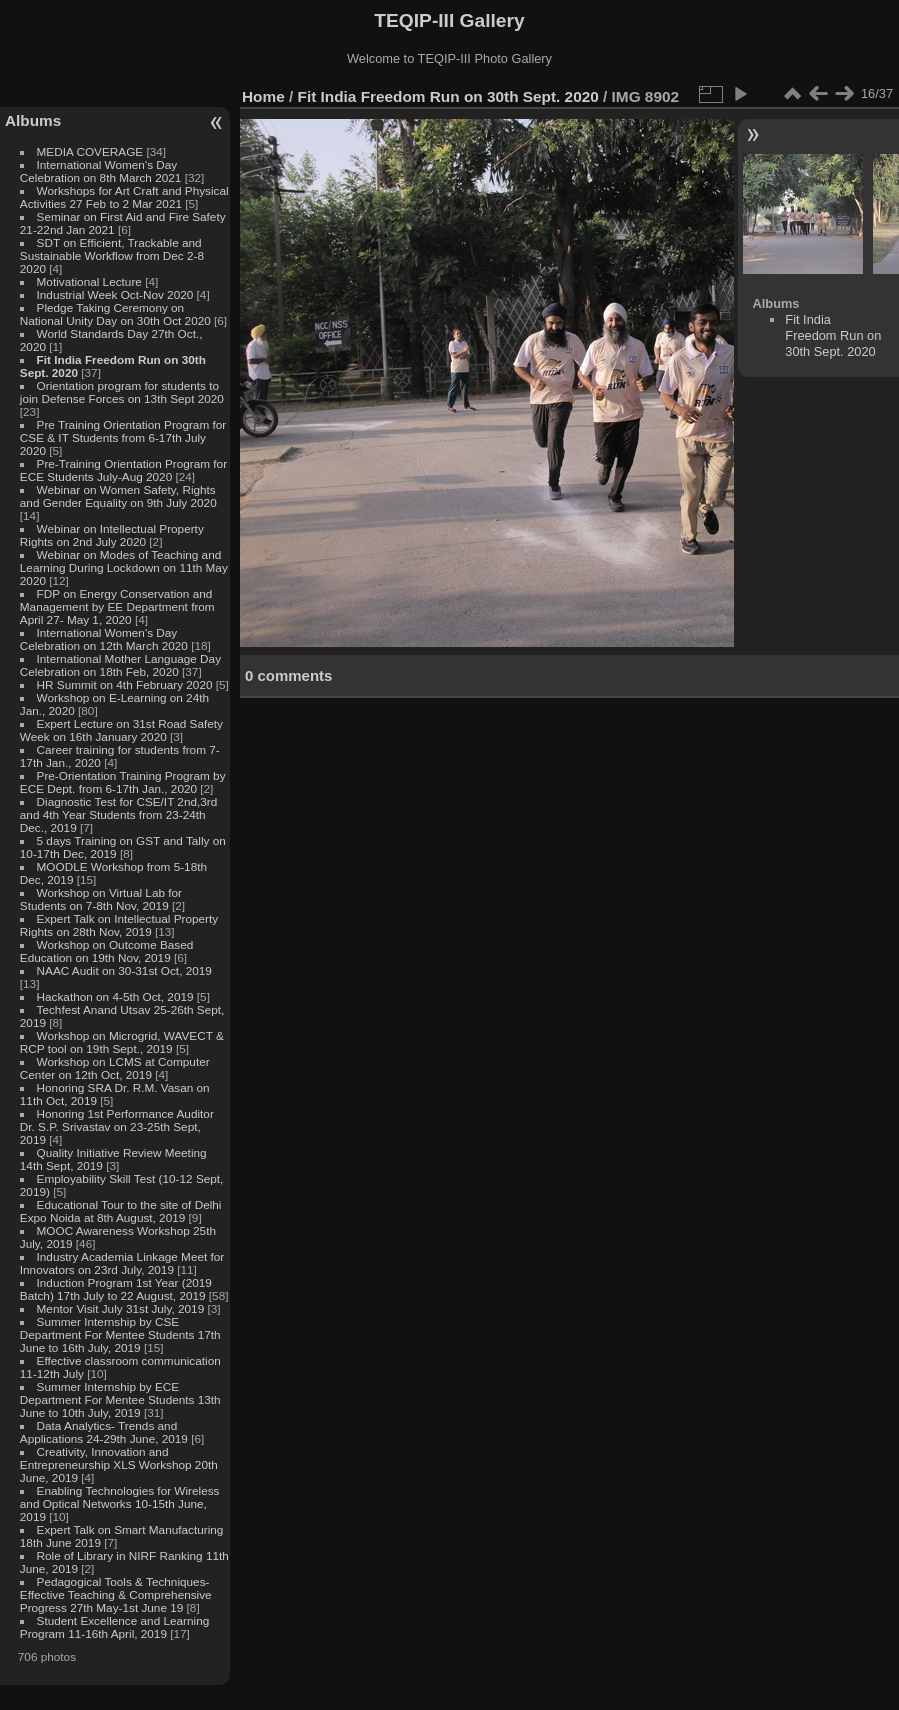 This screenshot has height=1710, width=899. I want to click on Fit India Freedom Run on 30th Sept. 2020, so click(448, 96).